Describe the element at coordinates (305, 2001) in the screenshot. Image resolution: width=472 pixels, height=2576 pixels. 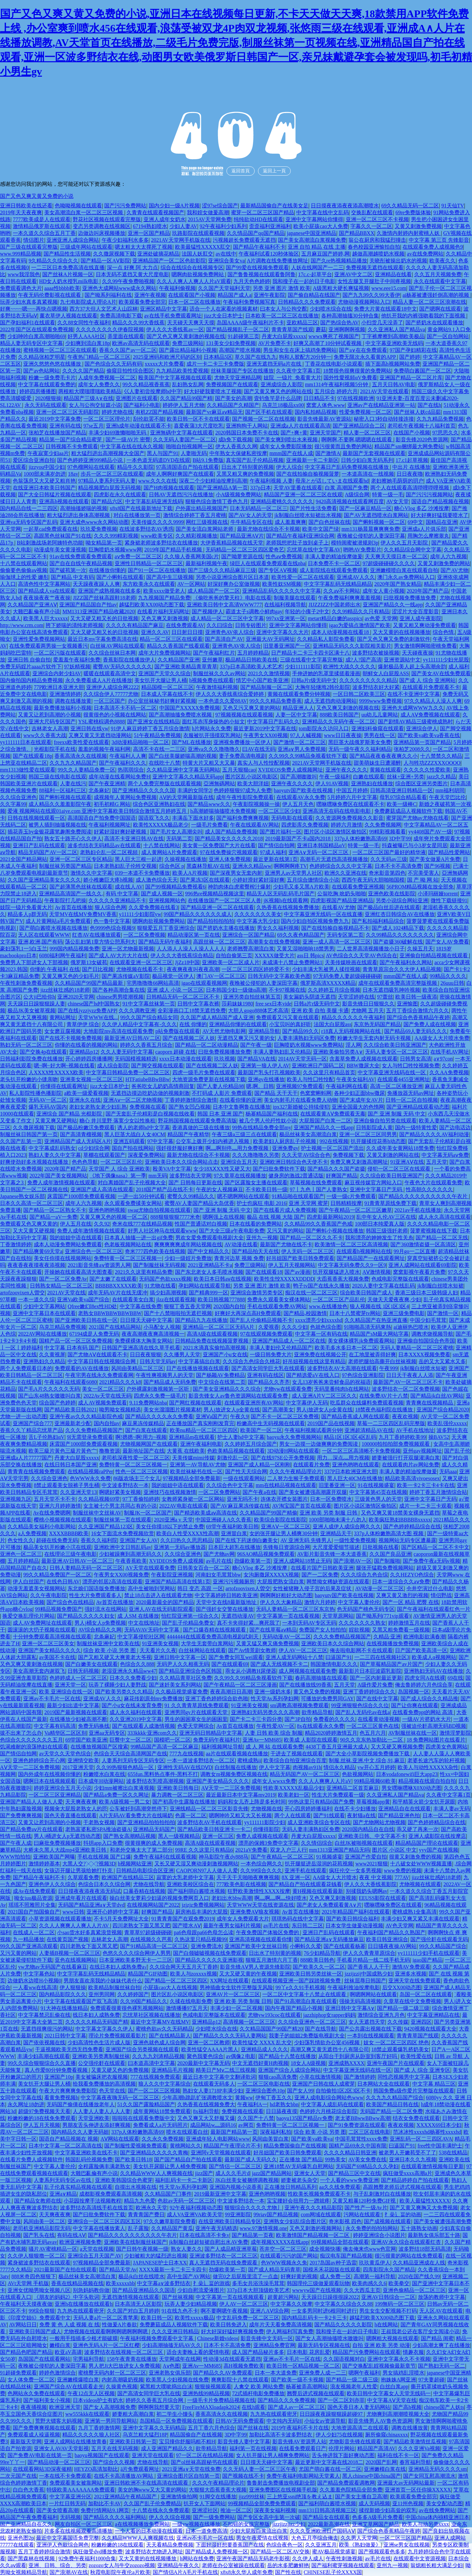
I see `国产91高潮流白浆在线观看` at that location.